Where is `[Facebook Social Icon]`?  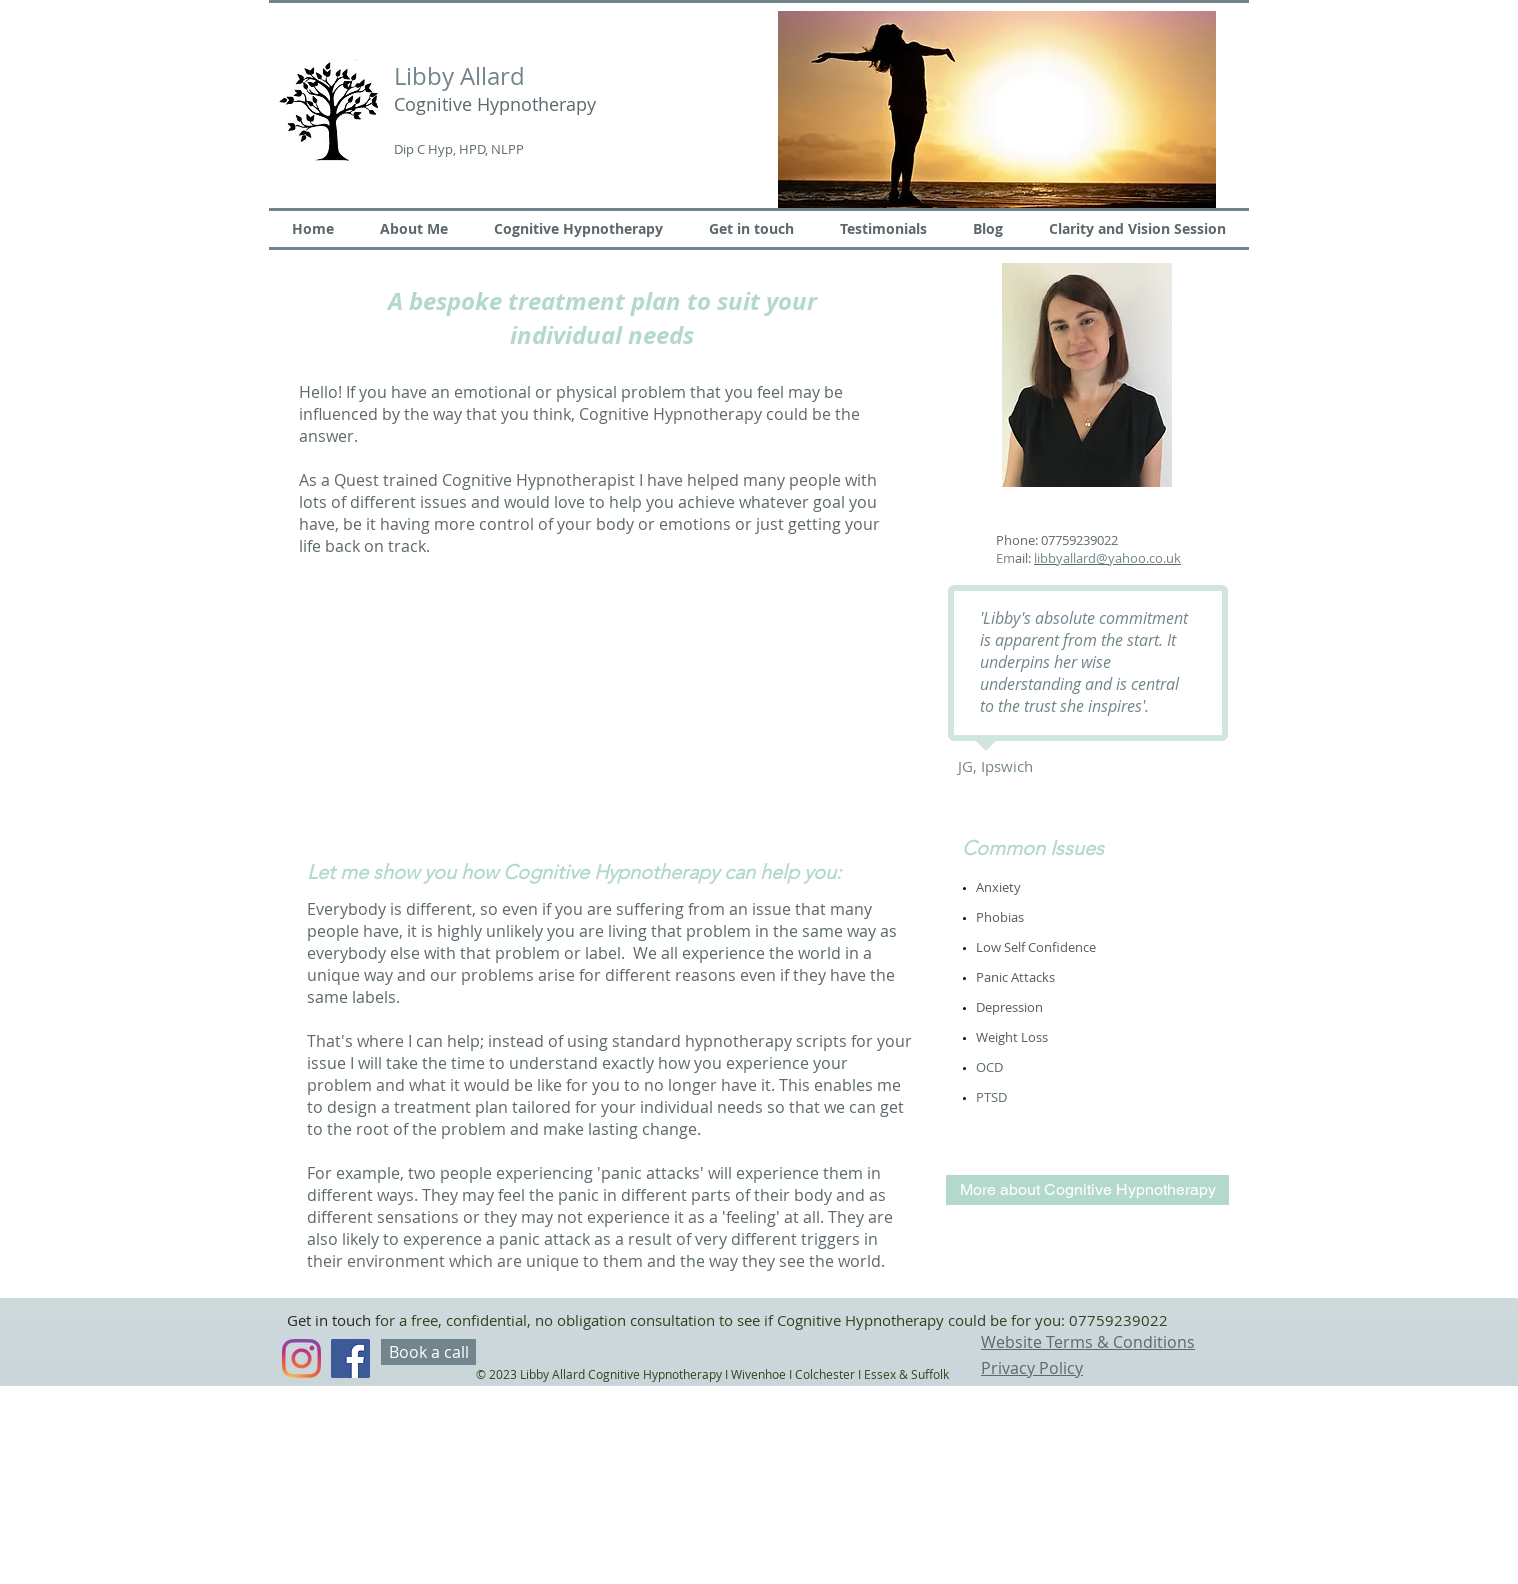 [Facebook Social Icon] is located at coordinates (350, 1358).